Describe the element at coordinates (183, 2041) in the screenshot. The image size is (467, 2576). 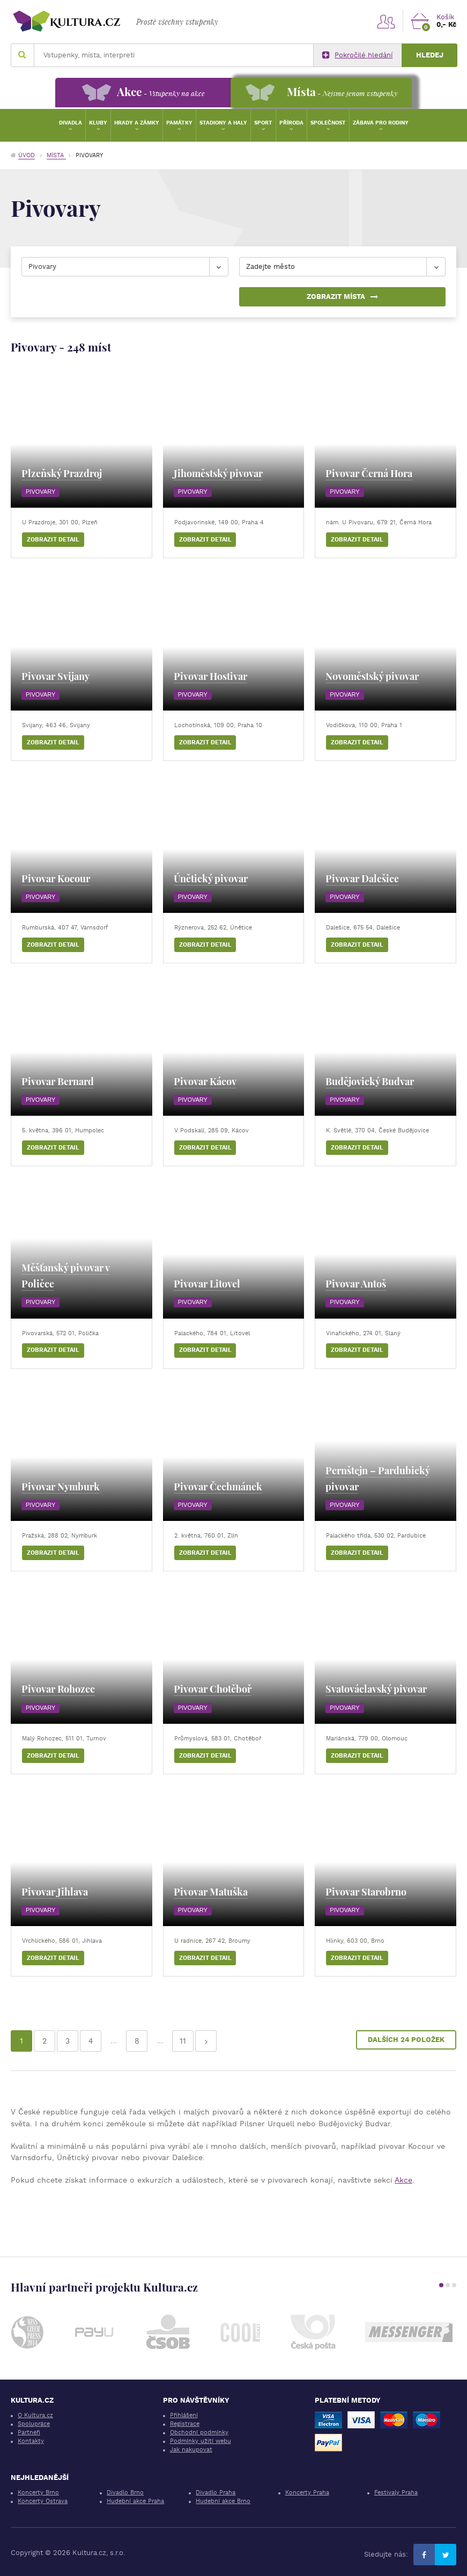
I see `11` at that location.